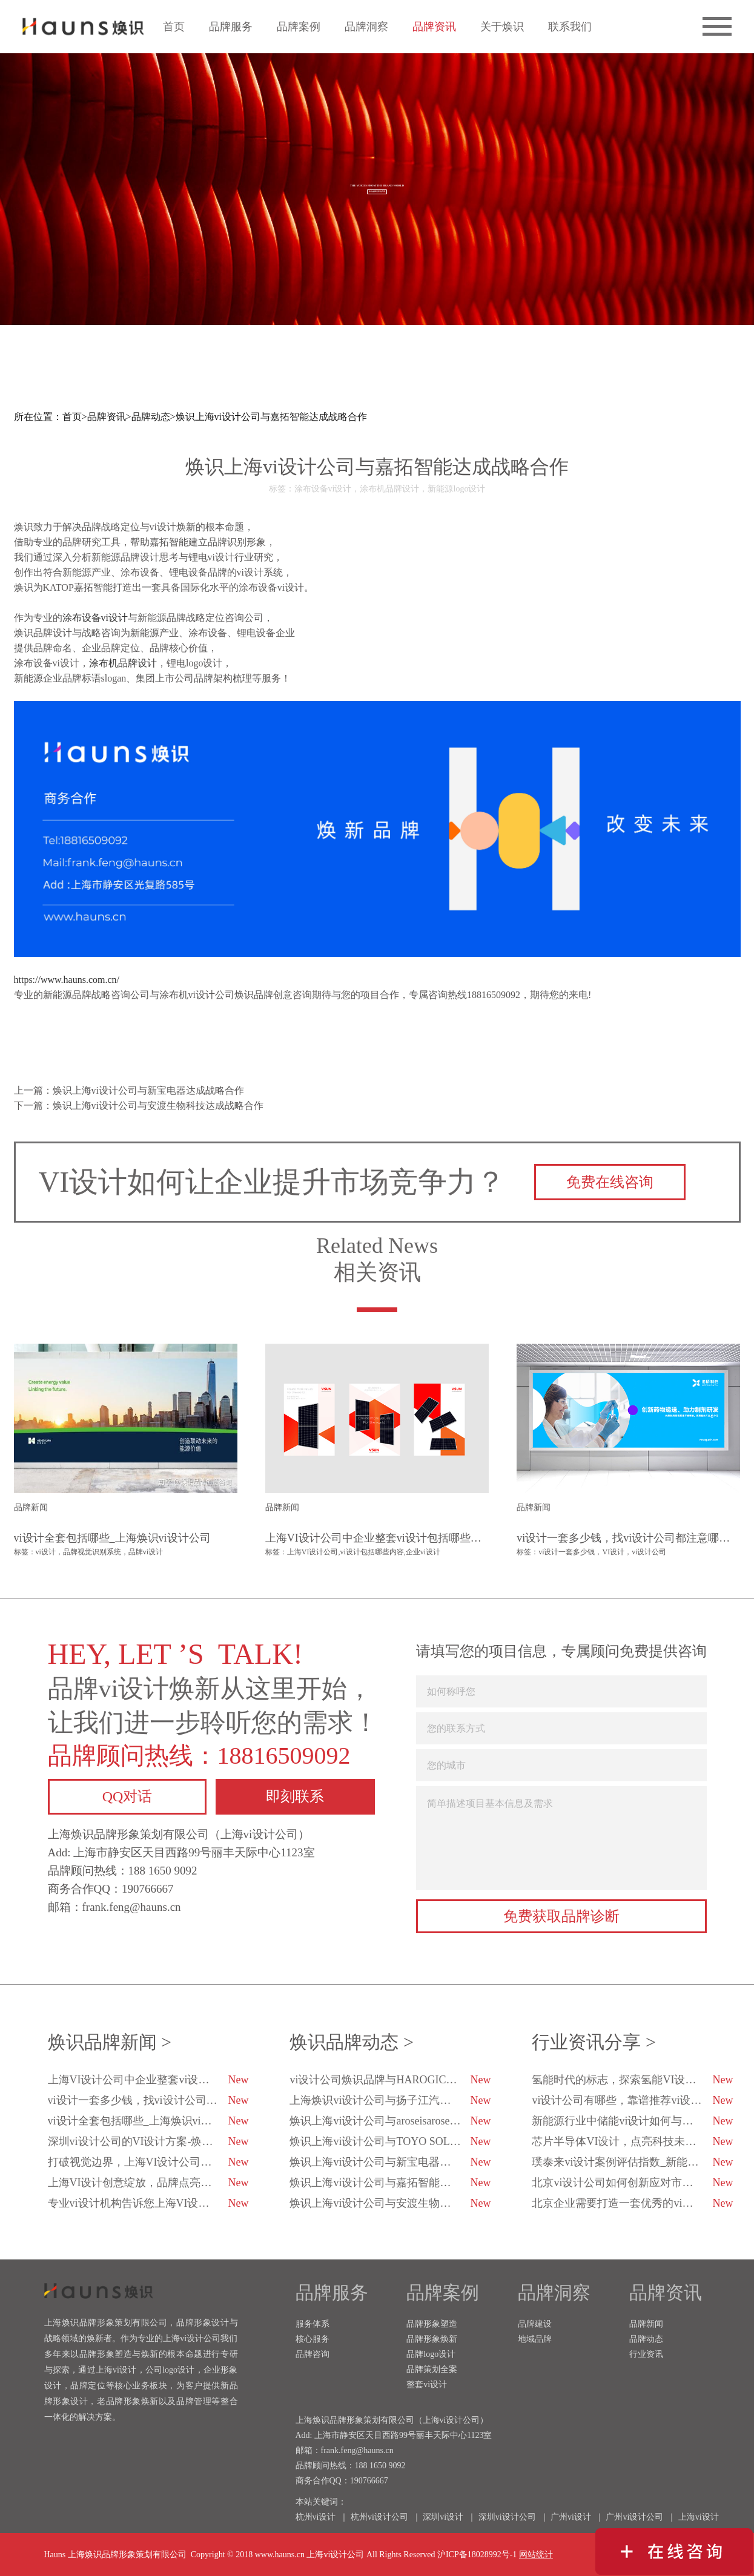 The height and width of the screenshot is (2576, 754). I want to click on 焕识上海vi设计公司与安渡生物科技达成战略合作, so click(390, 2203).